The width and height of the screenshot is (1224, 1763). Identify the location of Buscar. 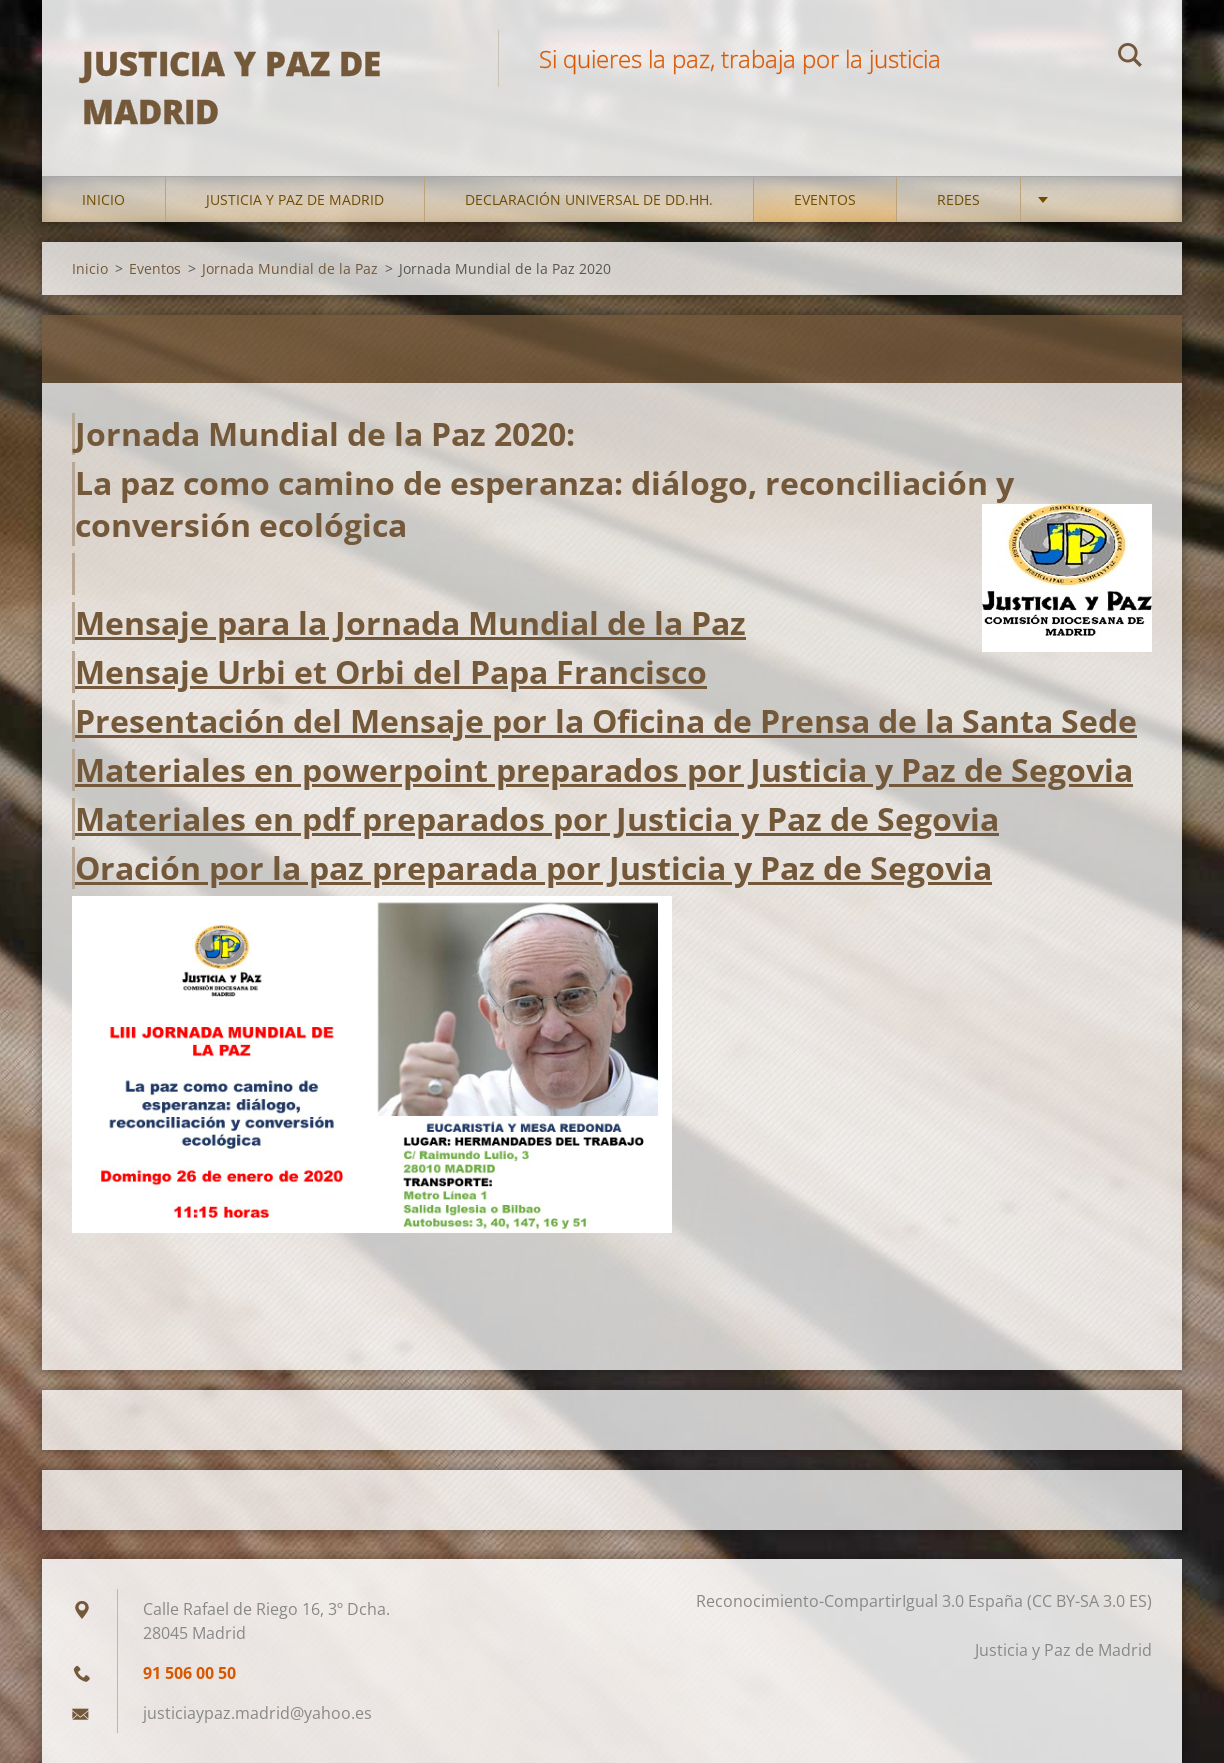
(1130, 58).